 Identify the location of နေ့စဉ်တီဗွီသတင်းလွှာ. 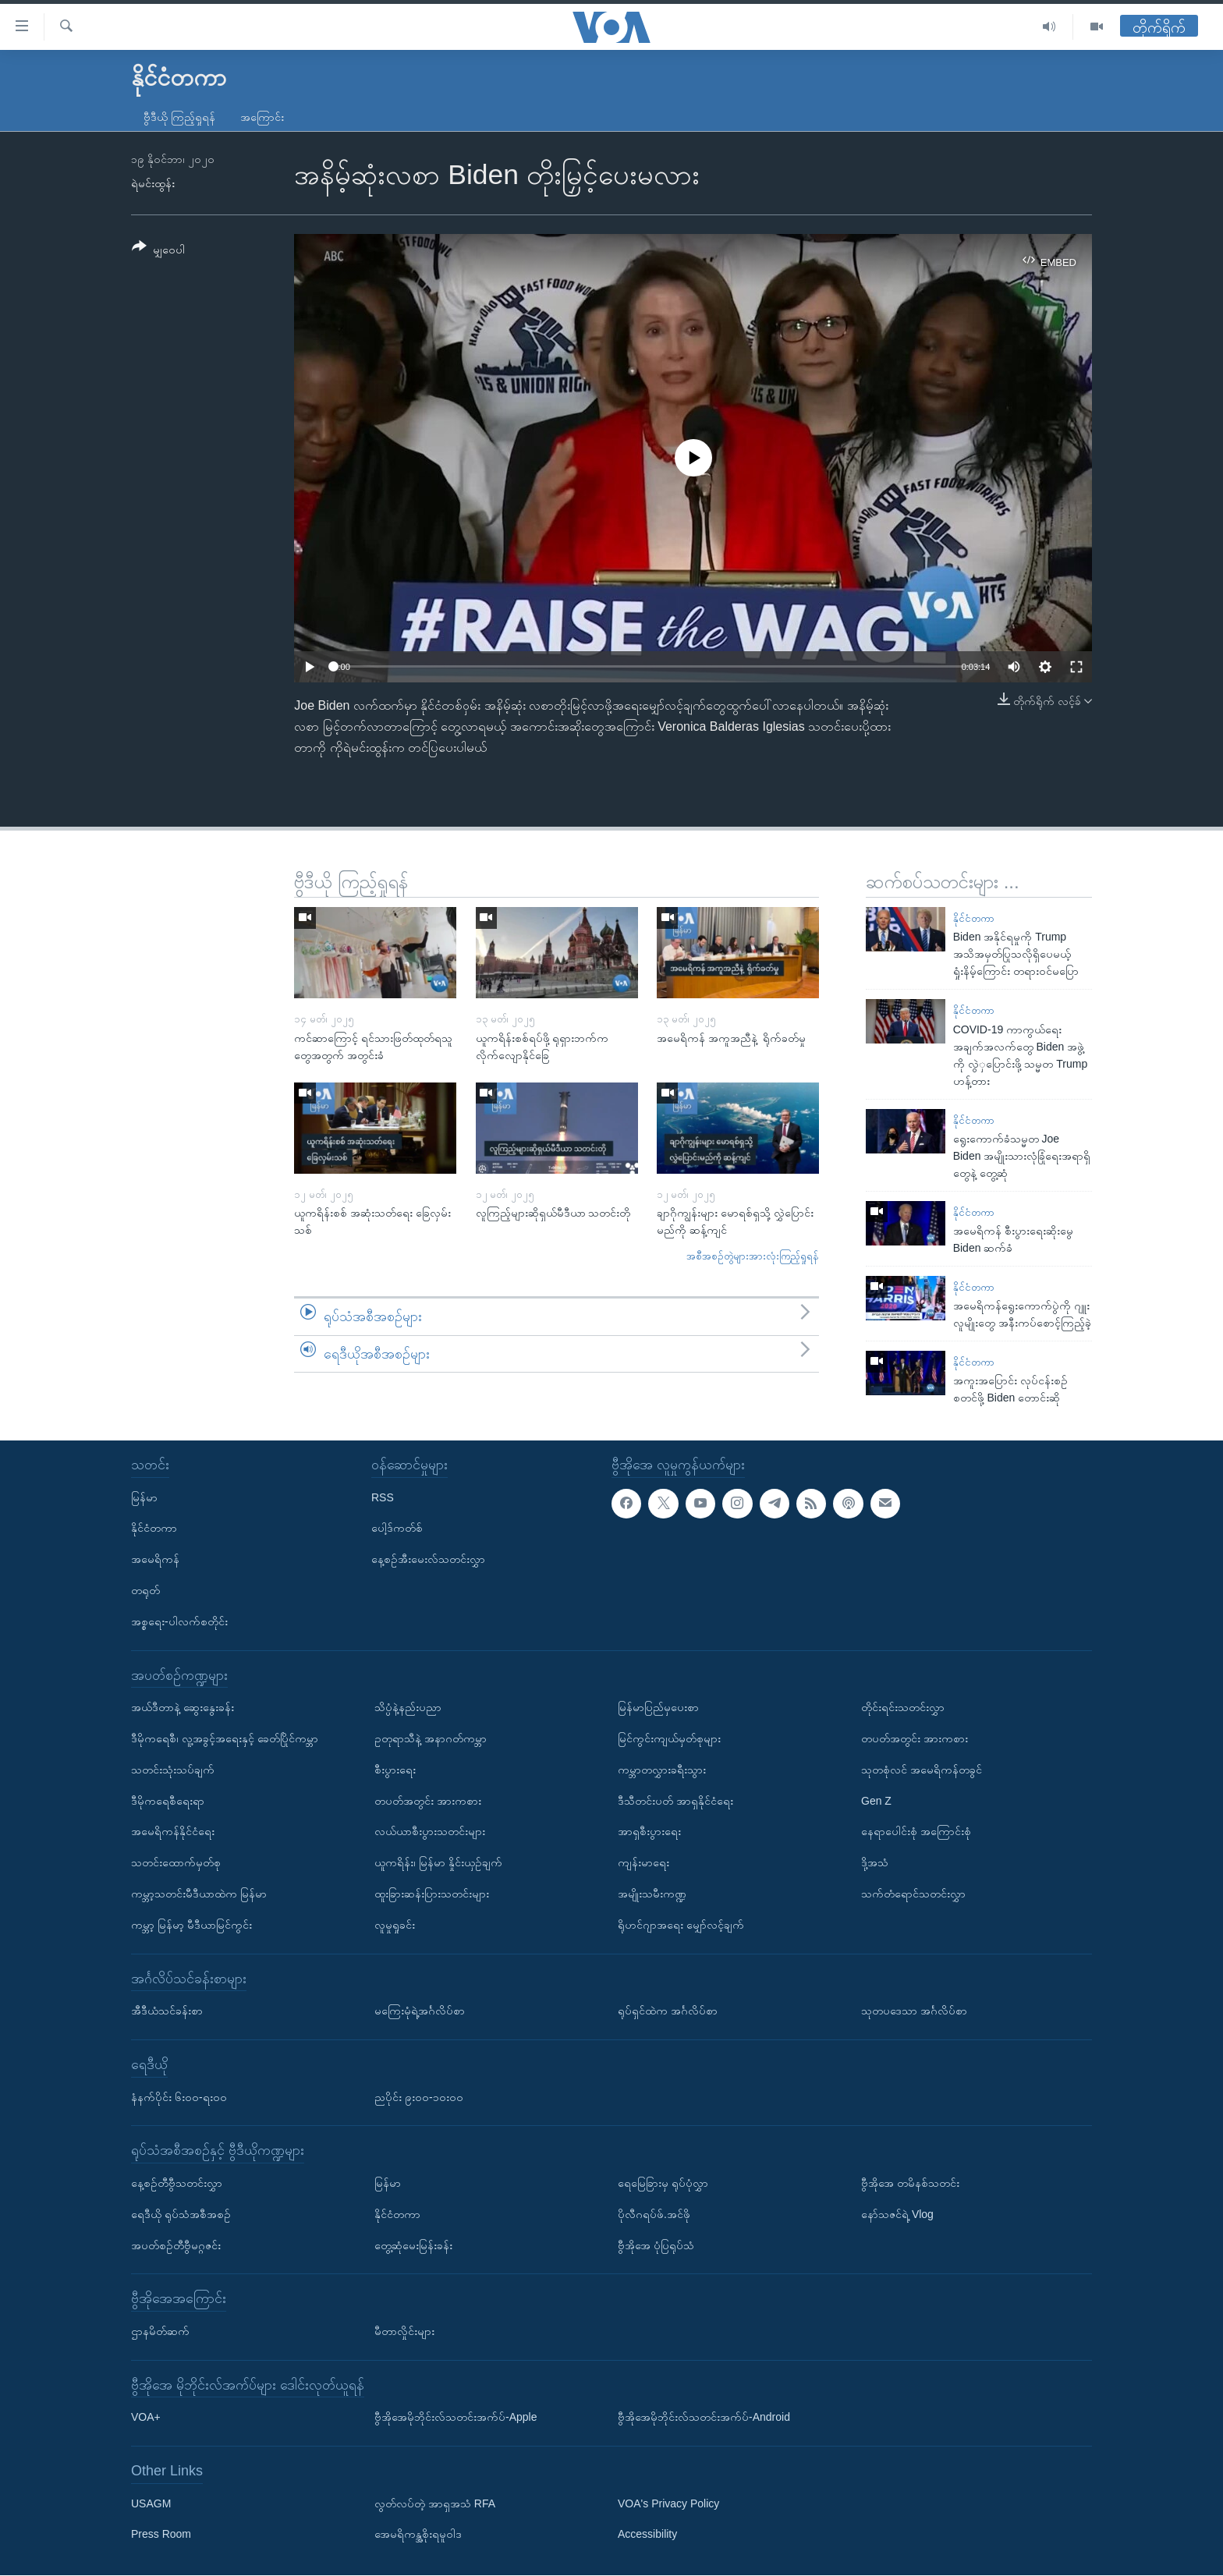
(176, 2183).